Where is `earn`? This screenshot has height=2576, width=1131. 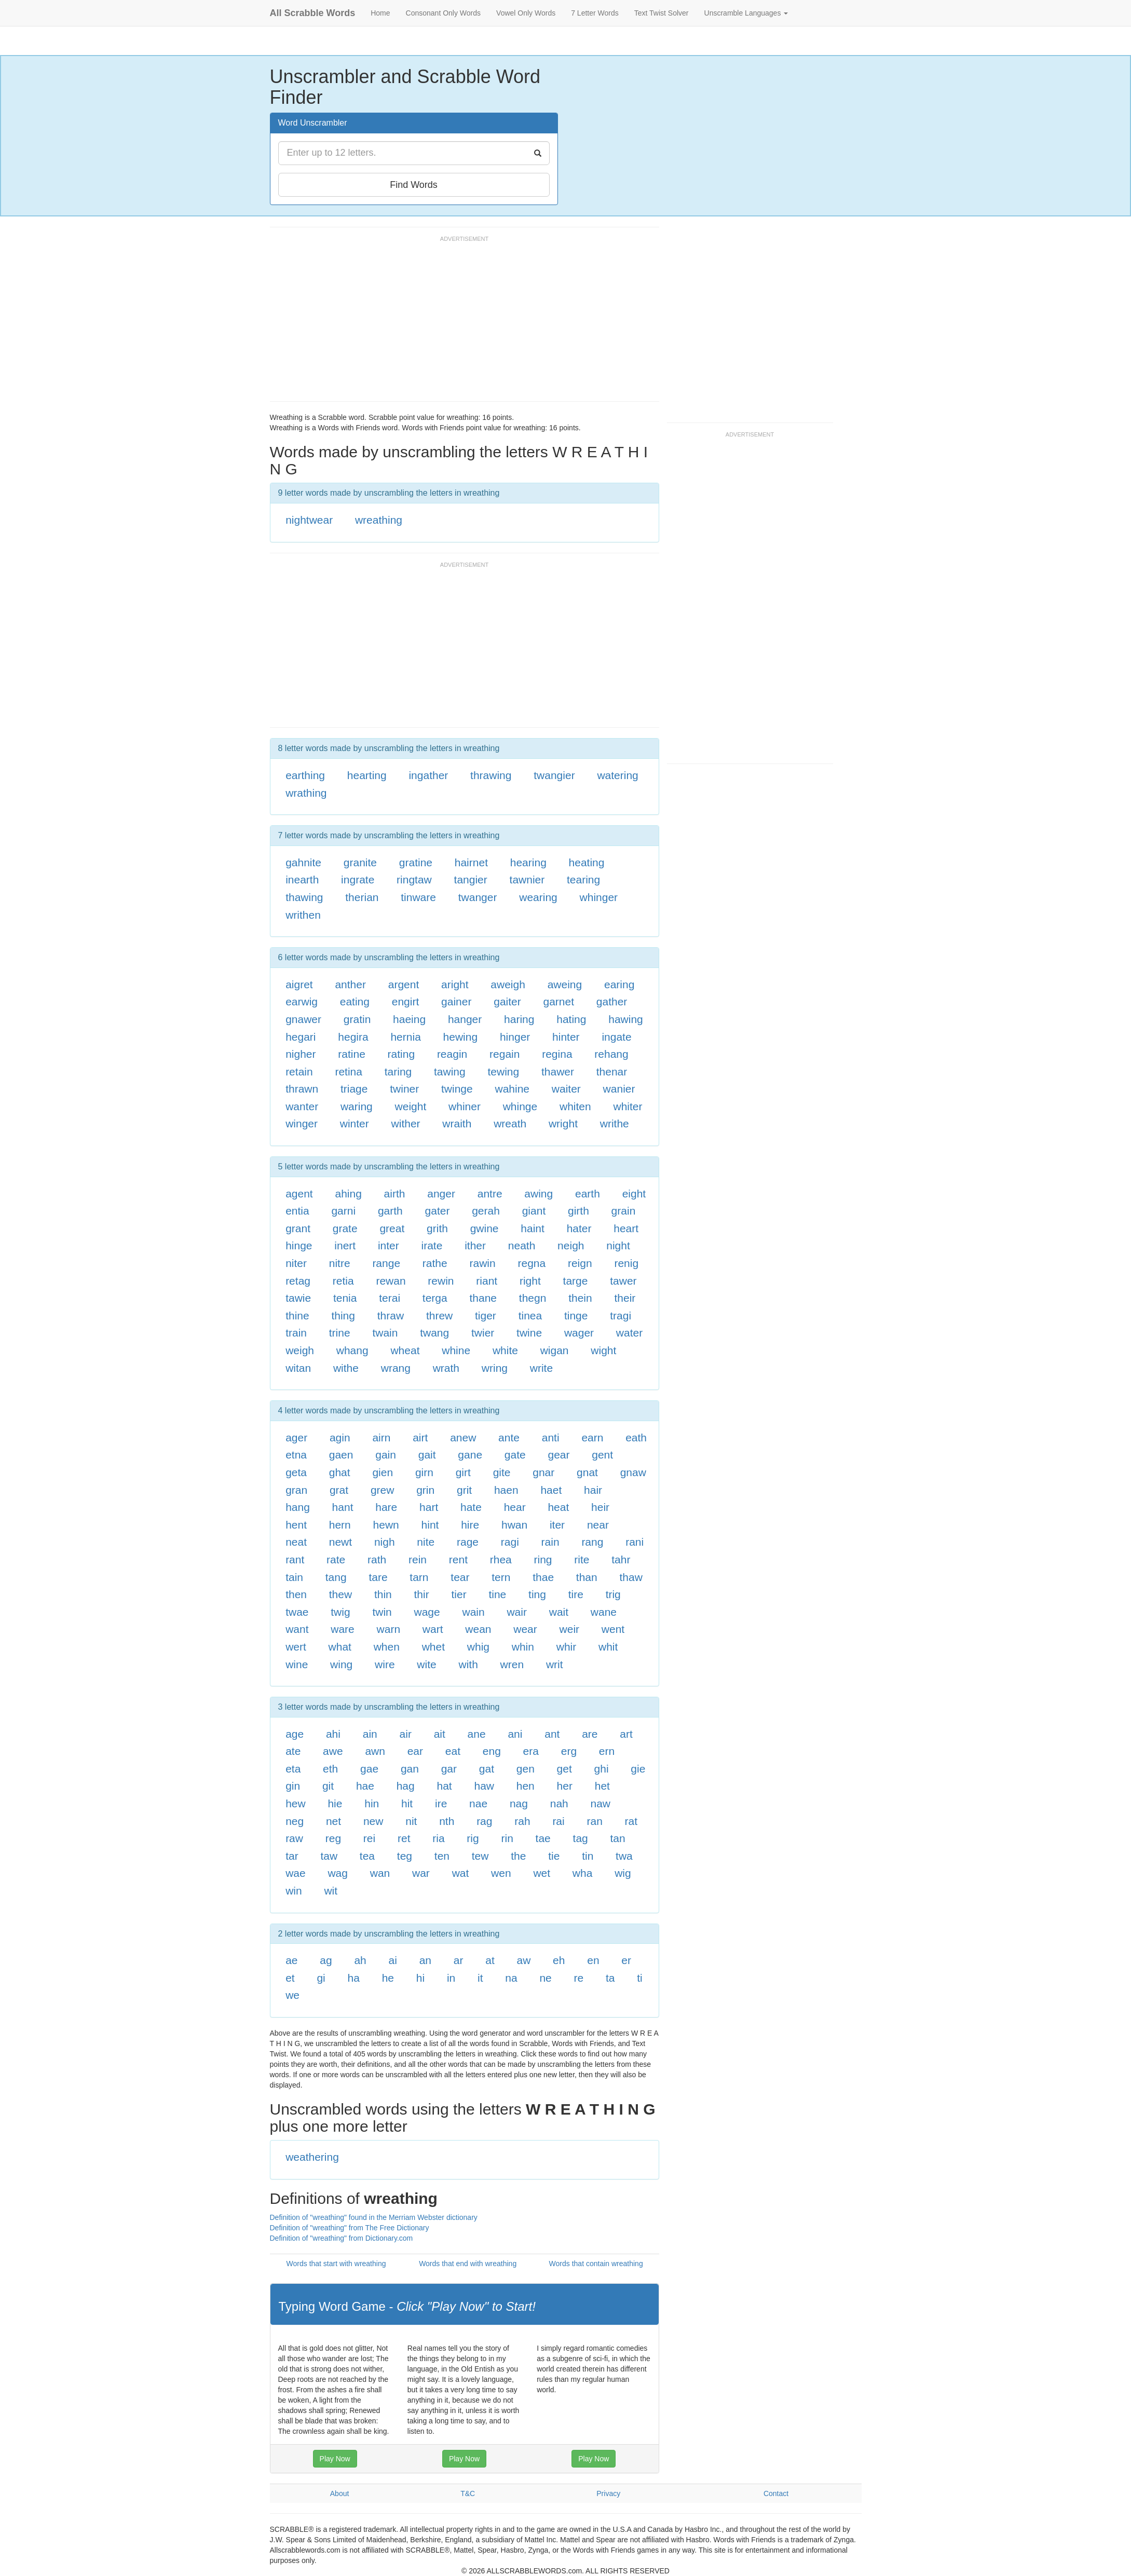 earn is located at coordinates (592, 1437).